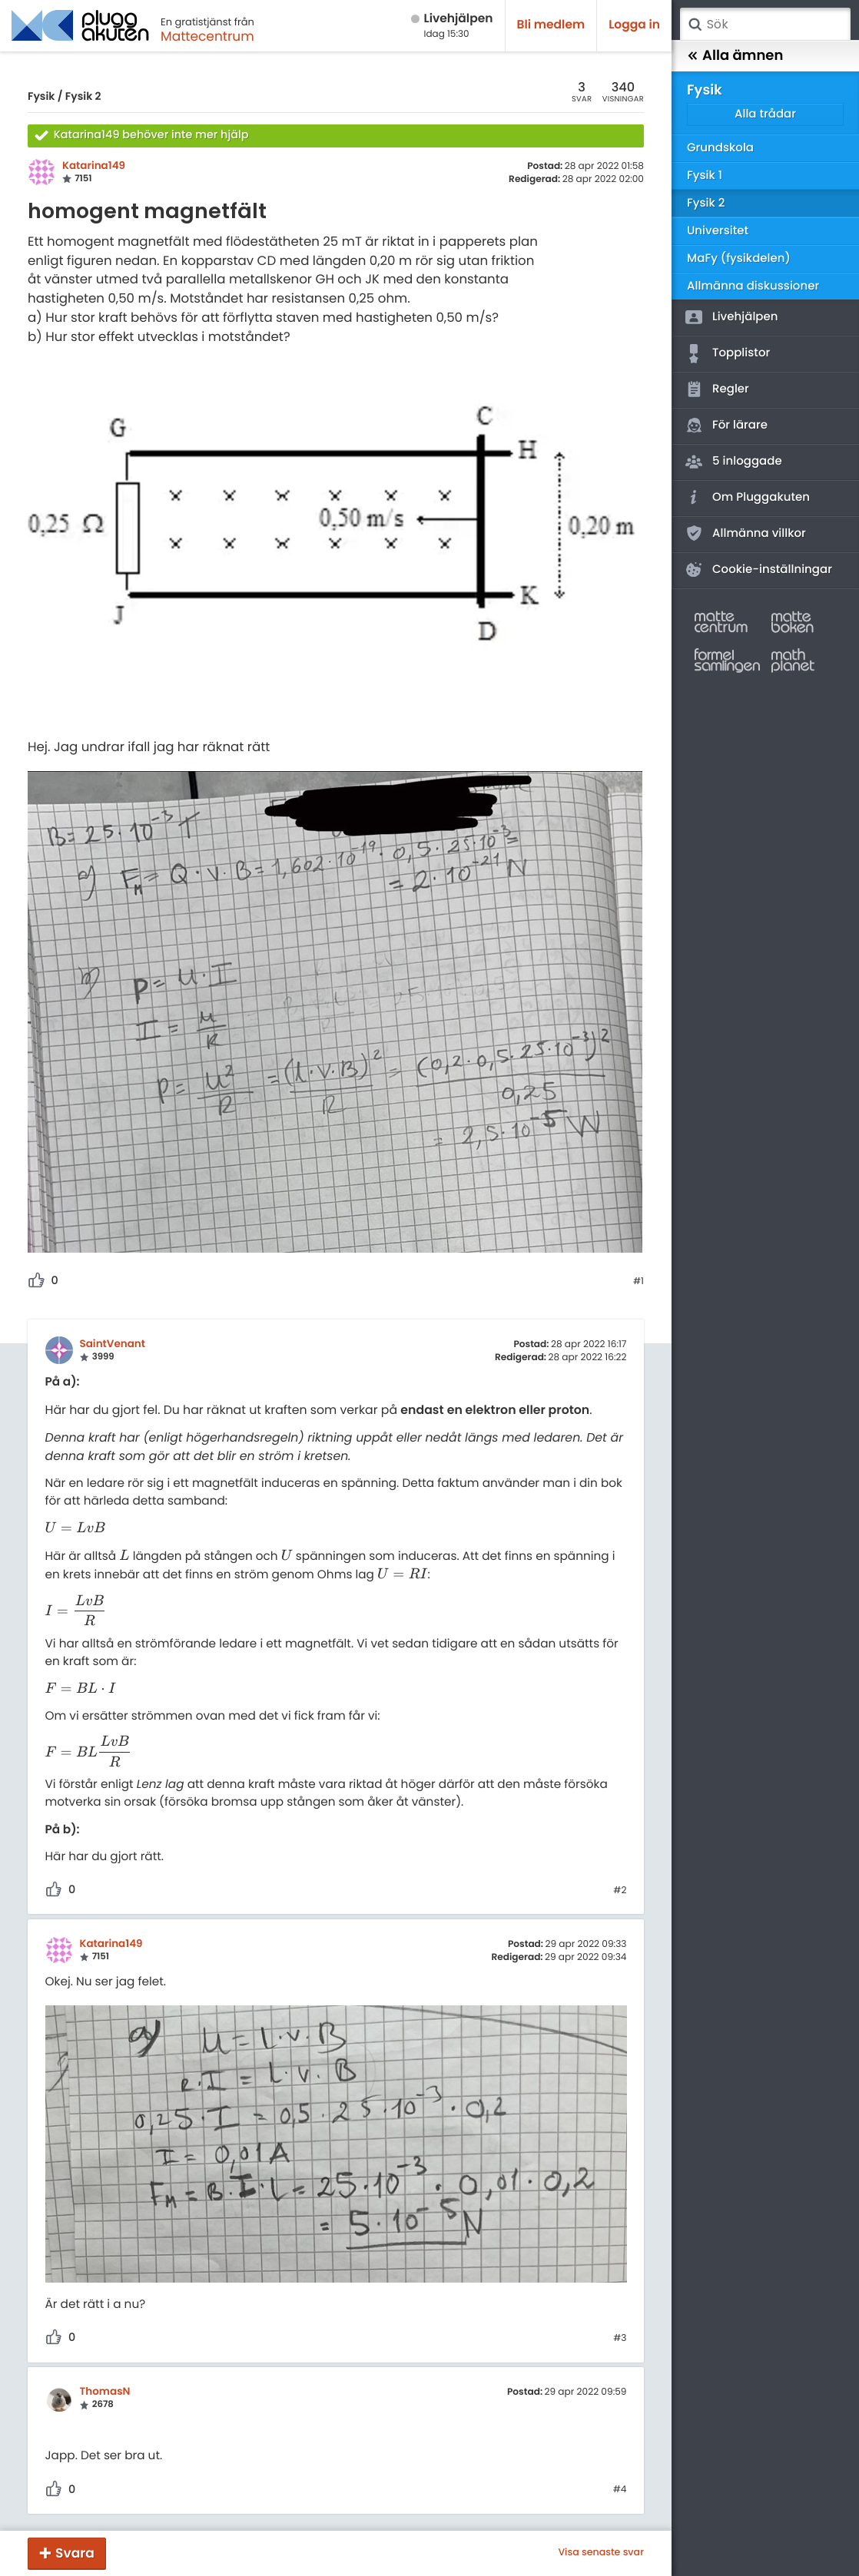 The image size is (859, 2576). Describe the element at coordinates (638, 1282) in the screenshot. I see `#1` at that location.